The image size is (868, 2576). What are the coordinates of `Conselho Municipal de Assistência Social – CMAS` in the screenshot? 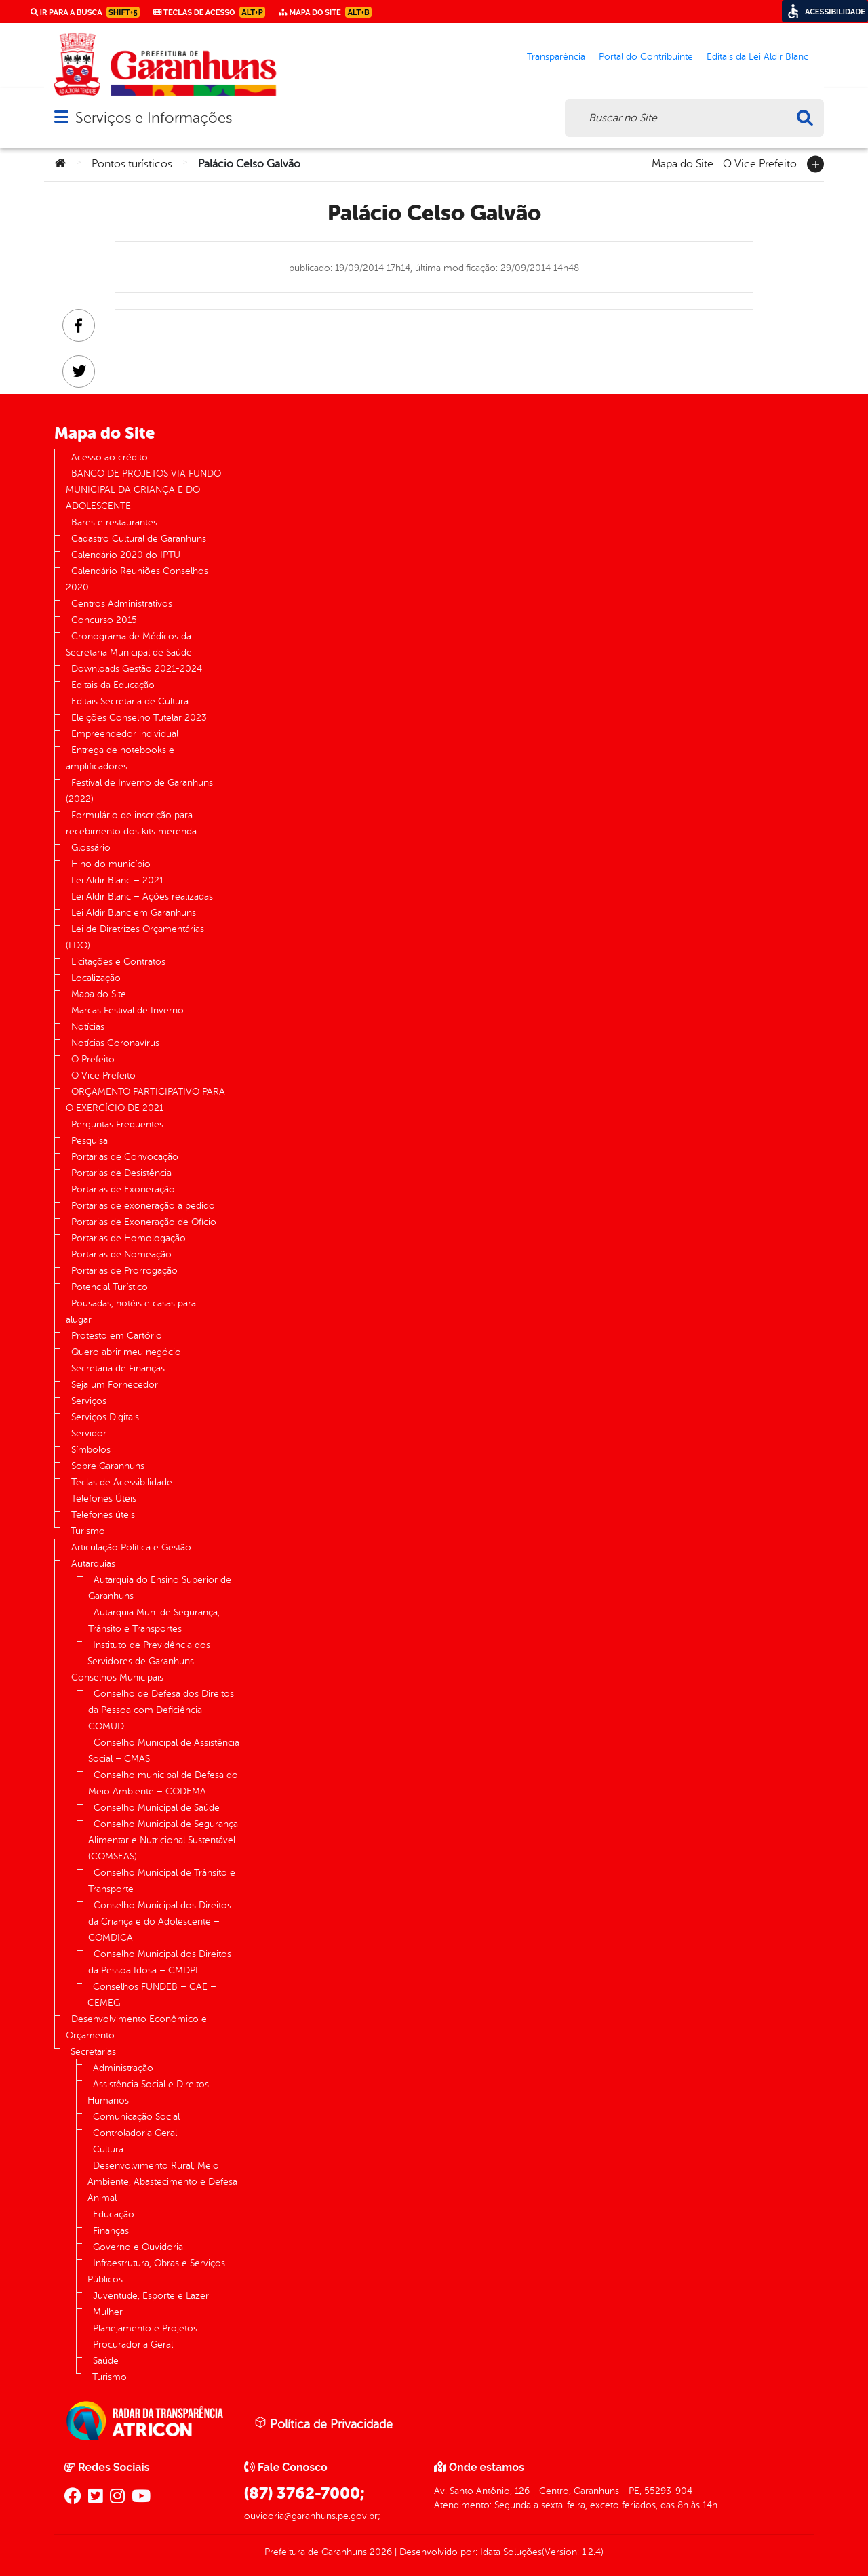 It's located at (163, 1750).